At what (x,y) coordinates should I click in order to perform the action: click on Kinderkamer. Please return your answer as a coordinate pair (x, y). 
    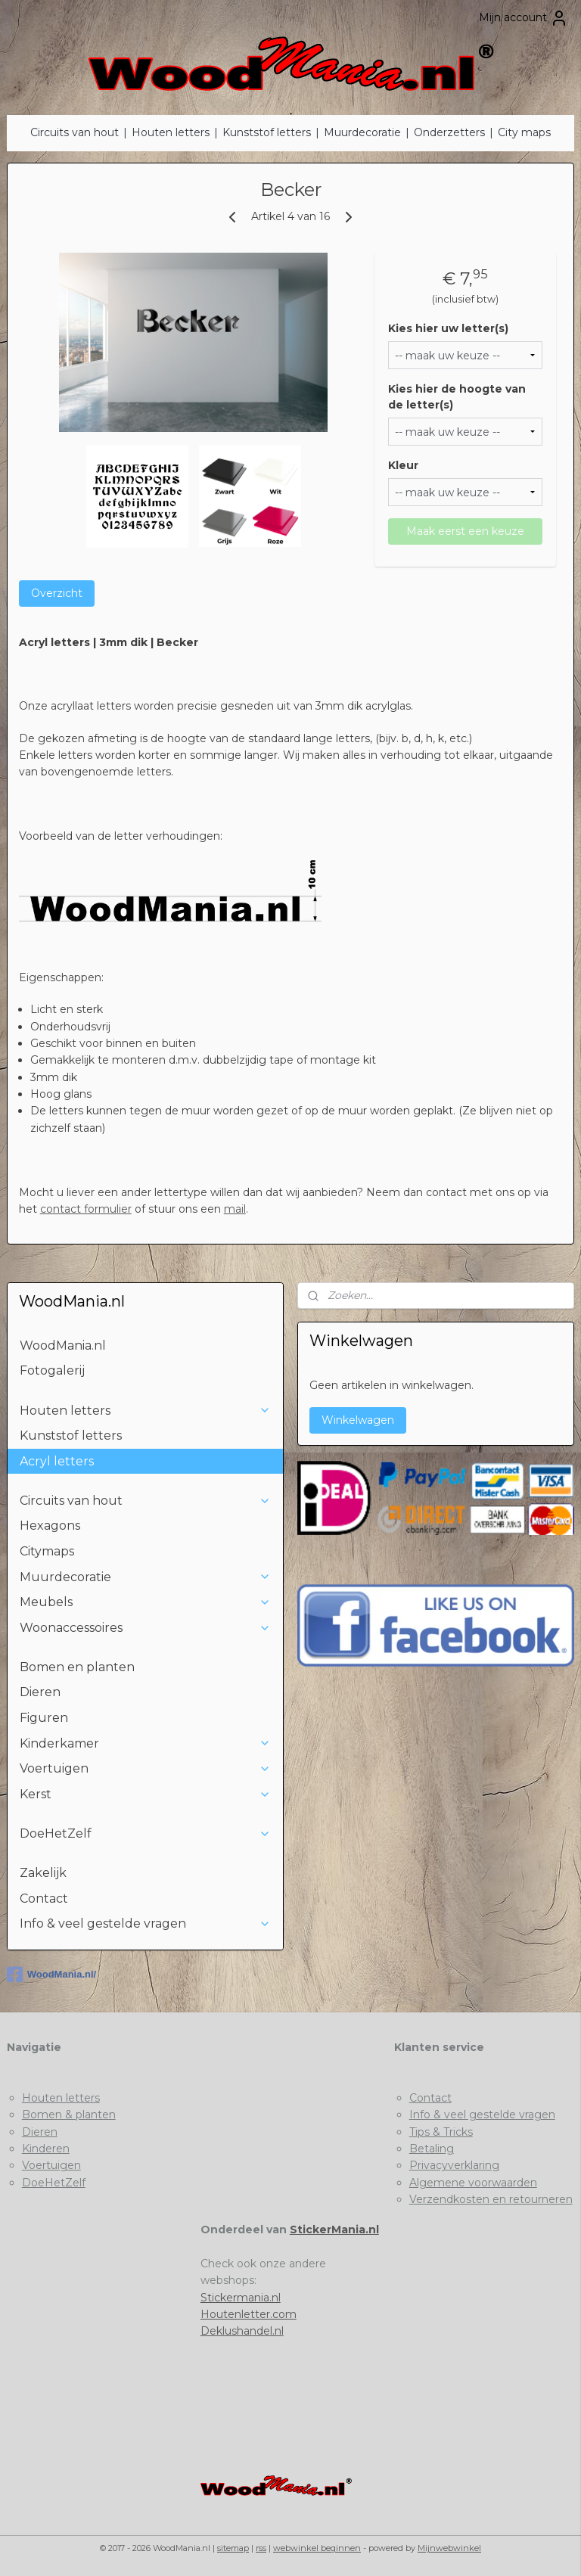
    Looking at the image, I should click on (146, 1743).